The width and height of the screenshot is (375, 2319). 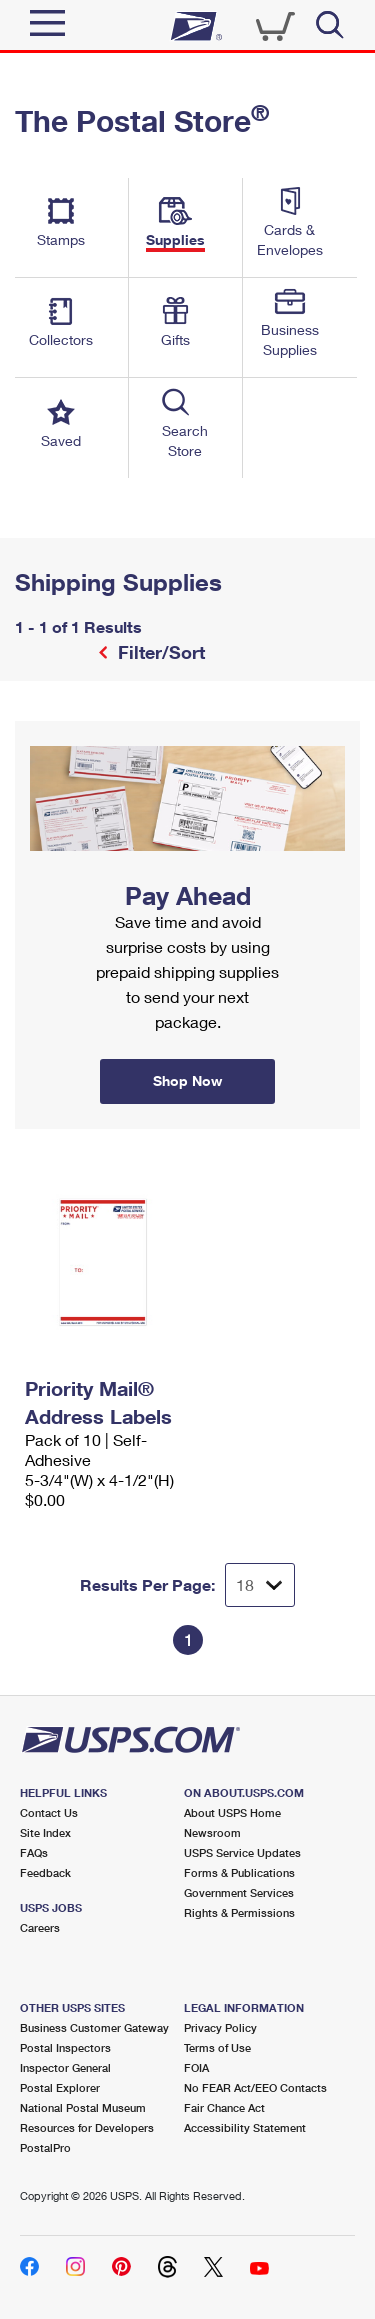 What do you see at coordinates (212, 1832) in the screenshot?
I see `Newsroom` at bounding box center [212, 1832].